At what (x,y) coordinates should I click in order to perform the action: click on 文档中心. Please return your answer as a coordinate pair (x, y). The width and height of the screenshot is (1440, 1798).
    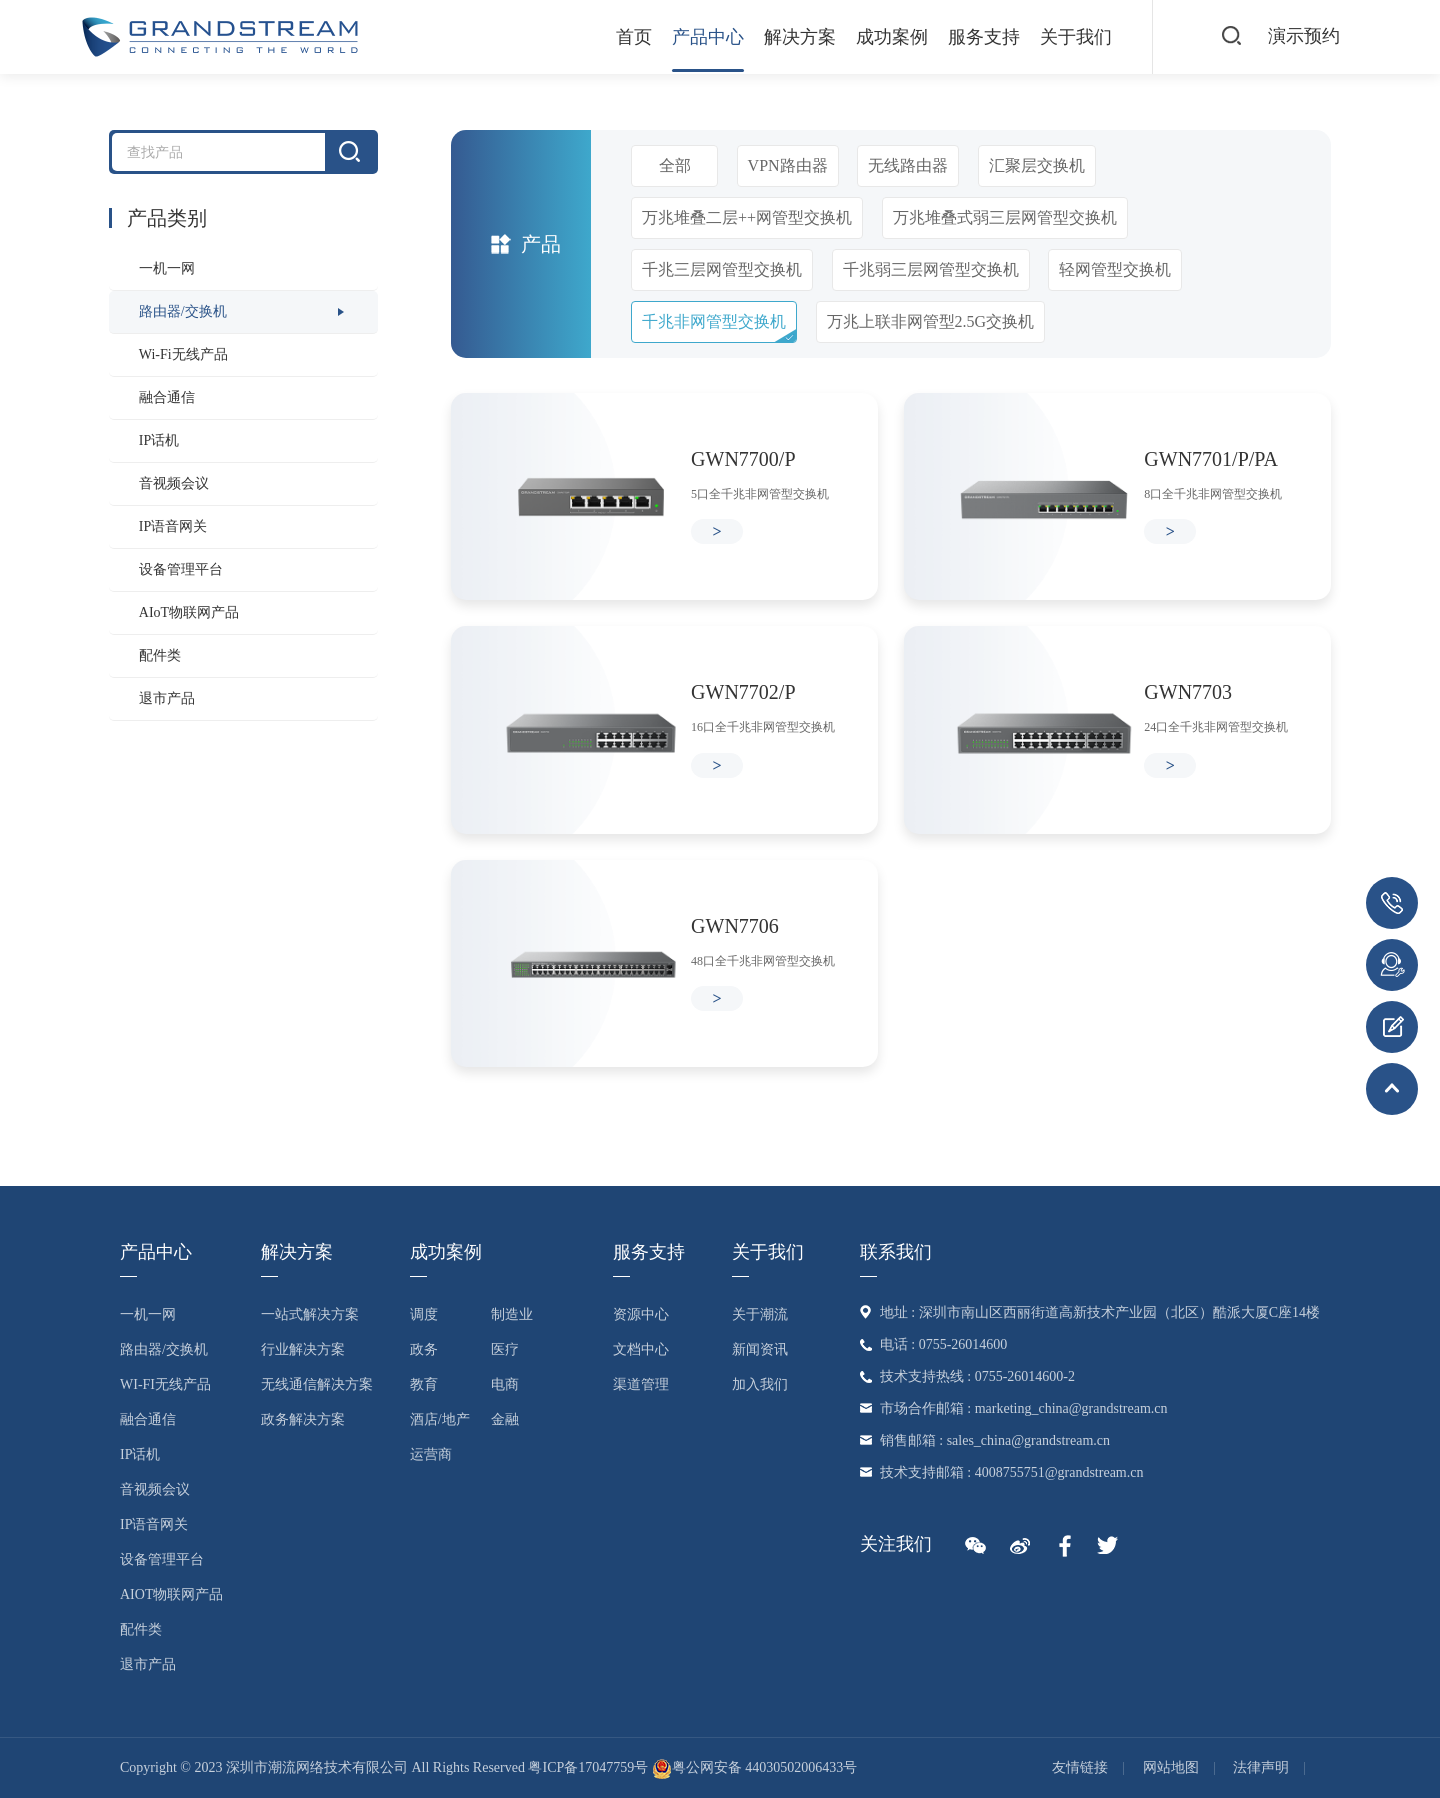
    Looking at the image, I should click on (641, 1349).